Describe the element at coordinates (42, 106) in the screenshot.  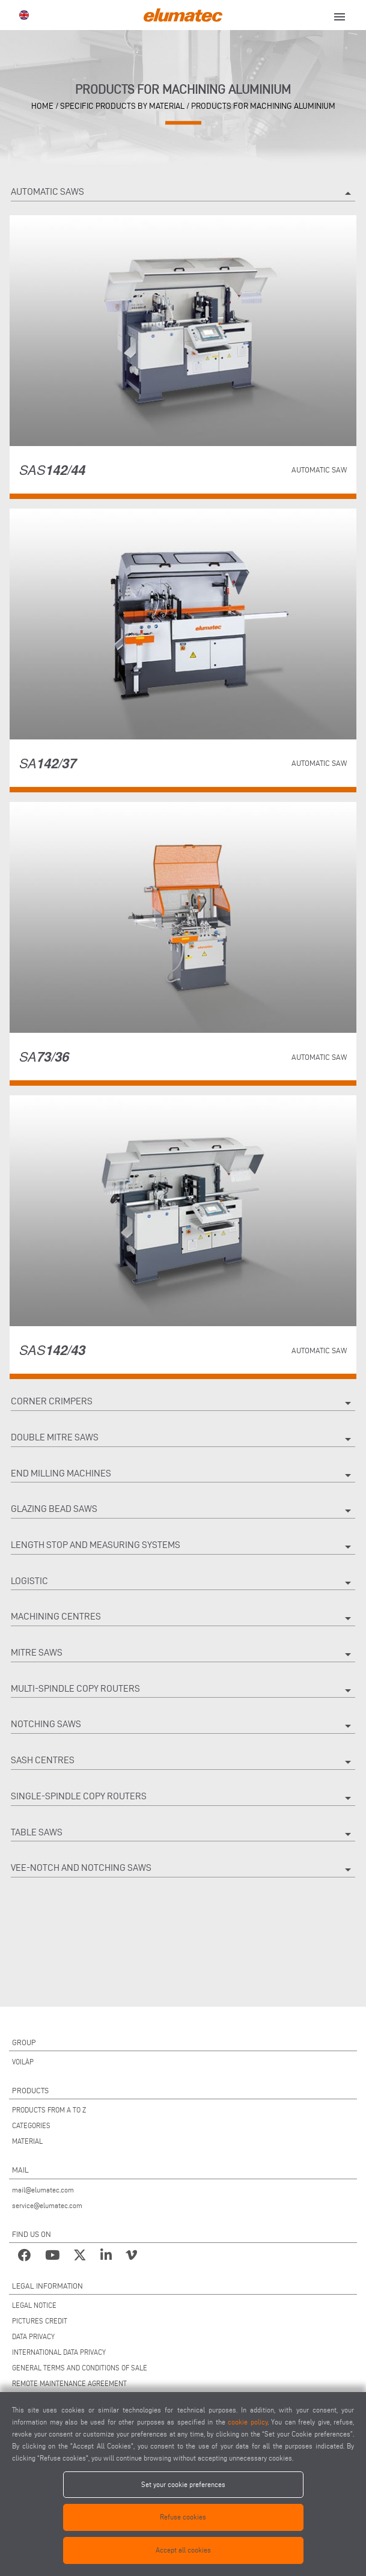
I see `home` at that location.